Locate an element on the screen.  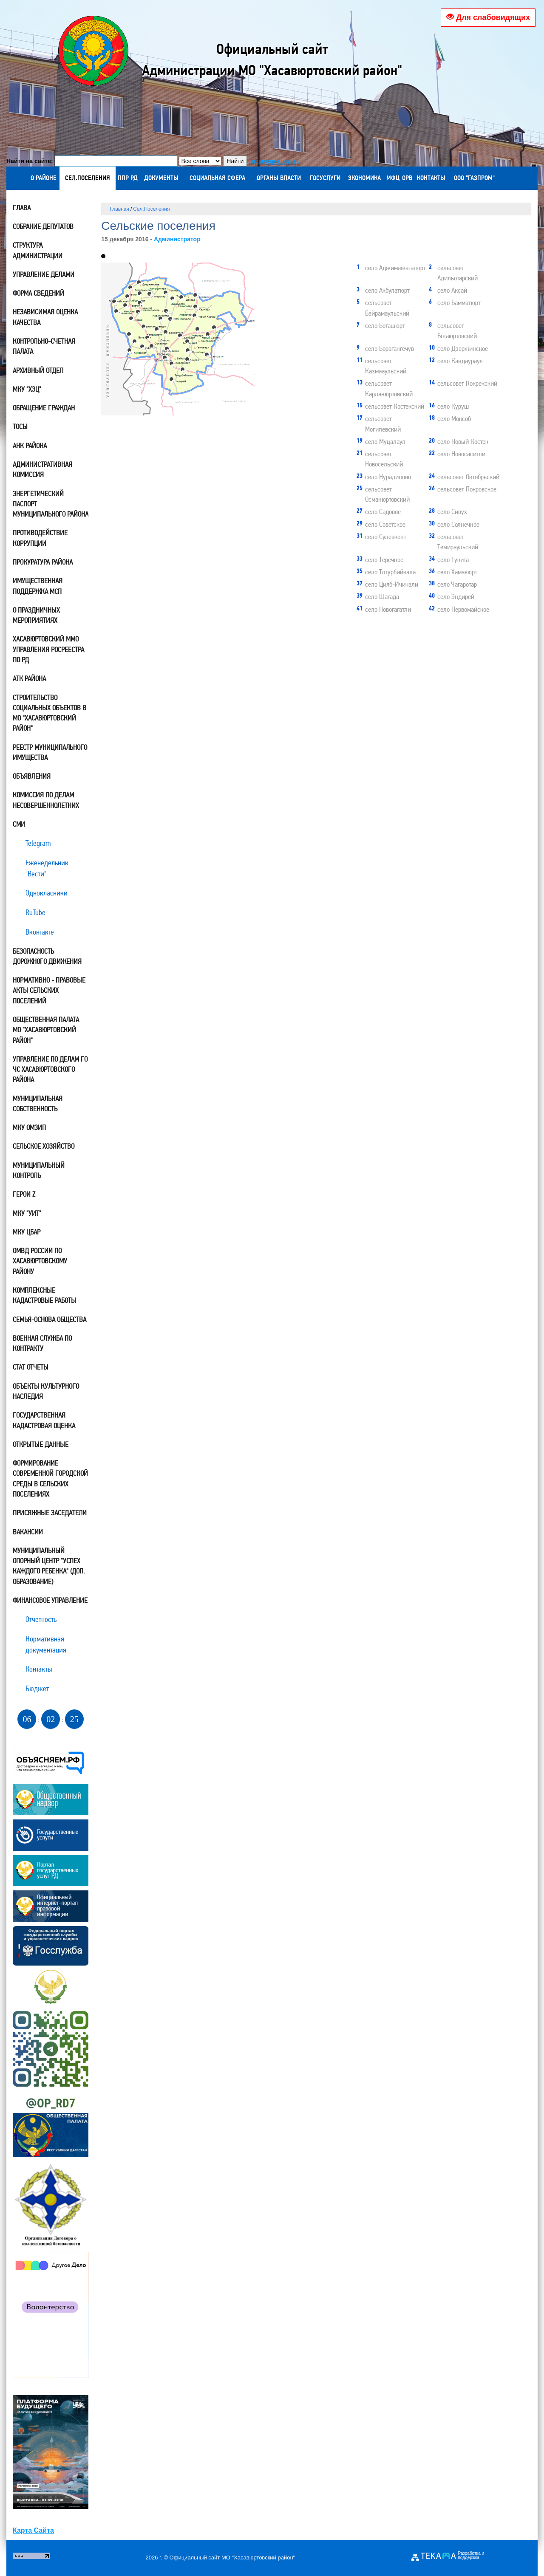
25 is located at coordinates (152, 347).